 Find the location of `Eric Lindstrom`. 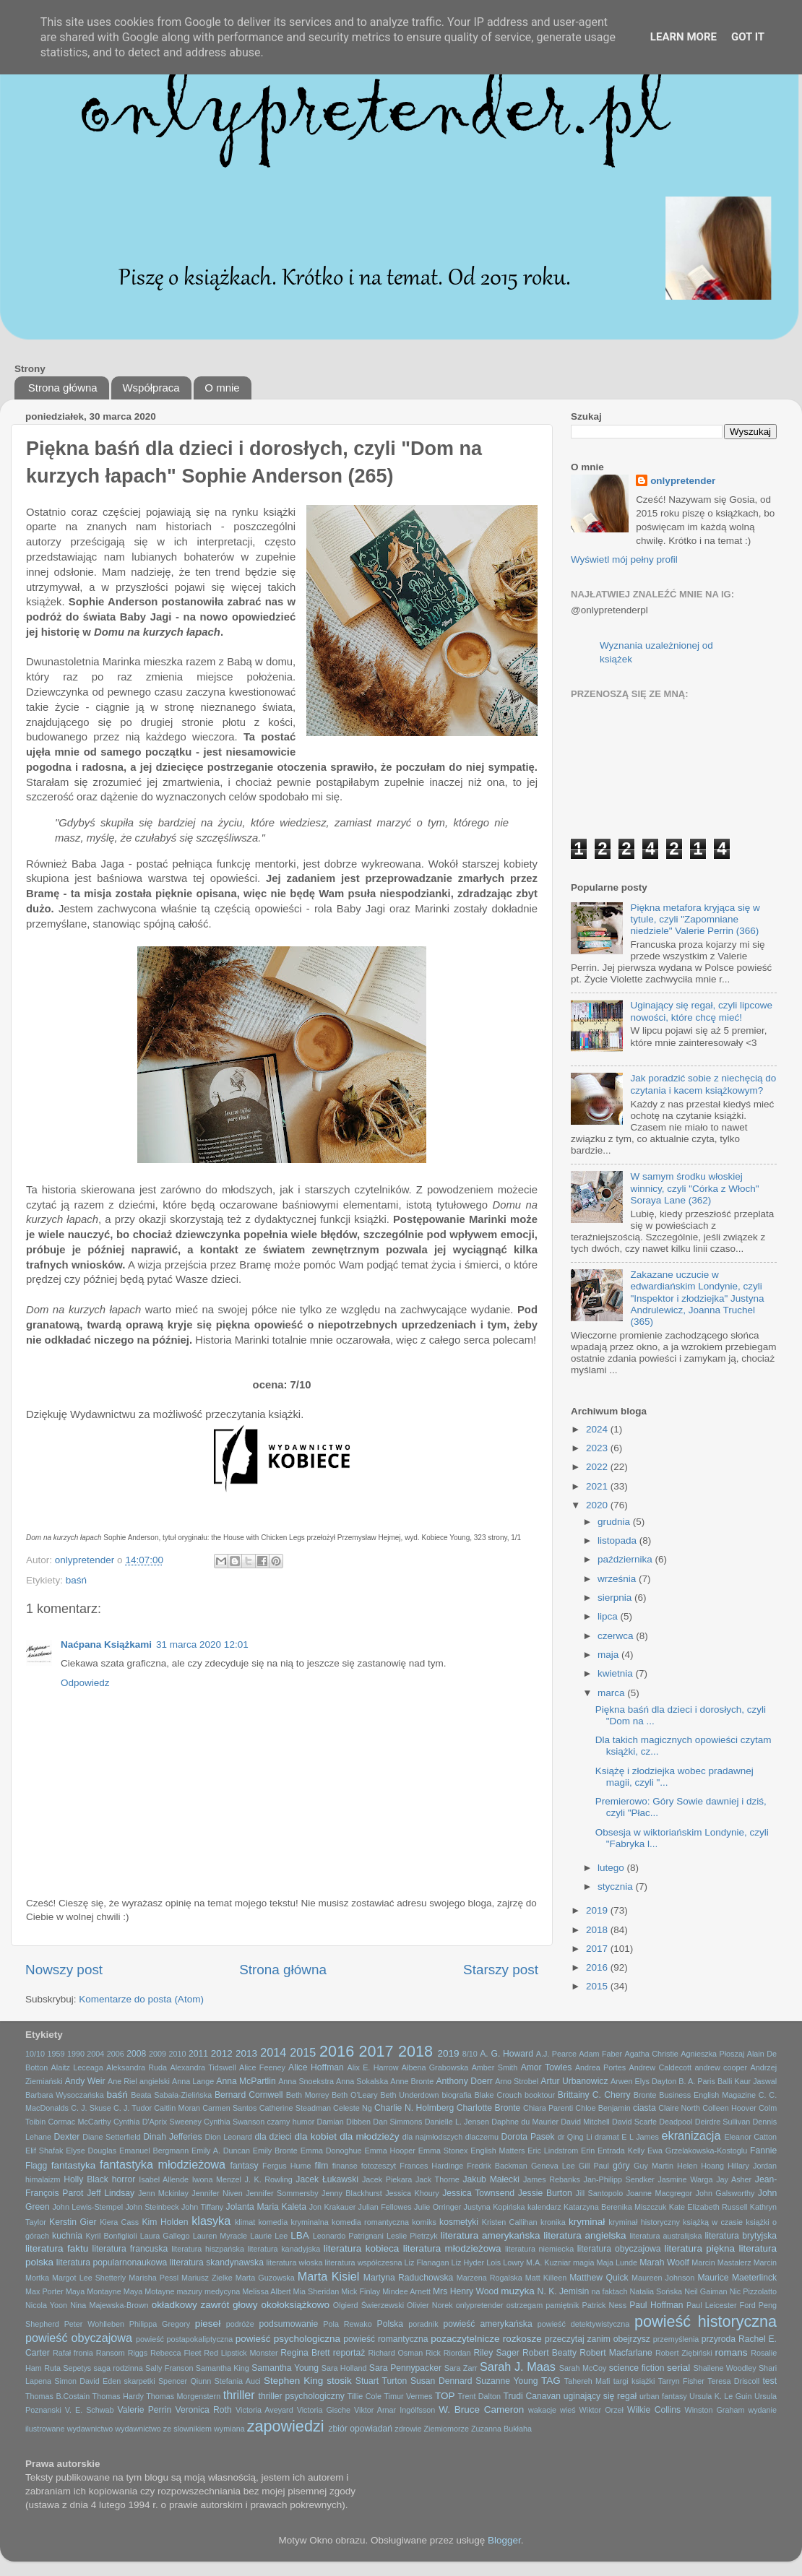

Eric Lindstrom is located at coordinates (552, 2150).